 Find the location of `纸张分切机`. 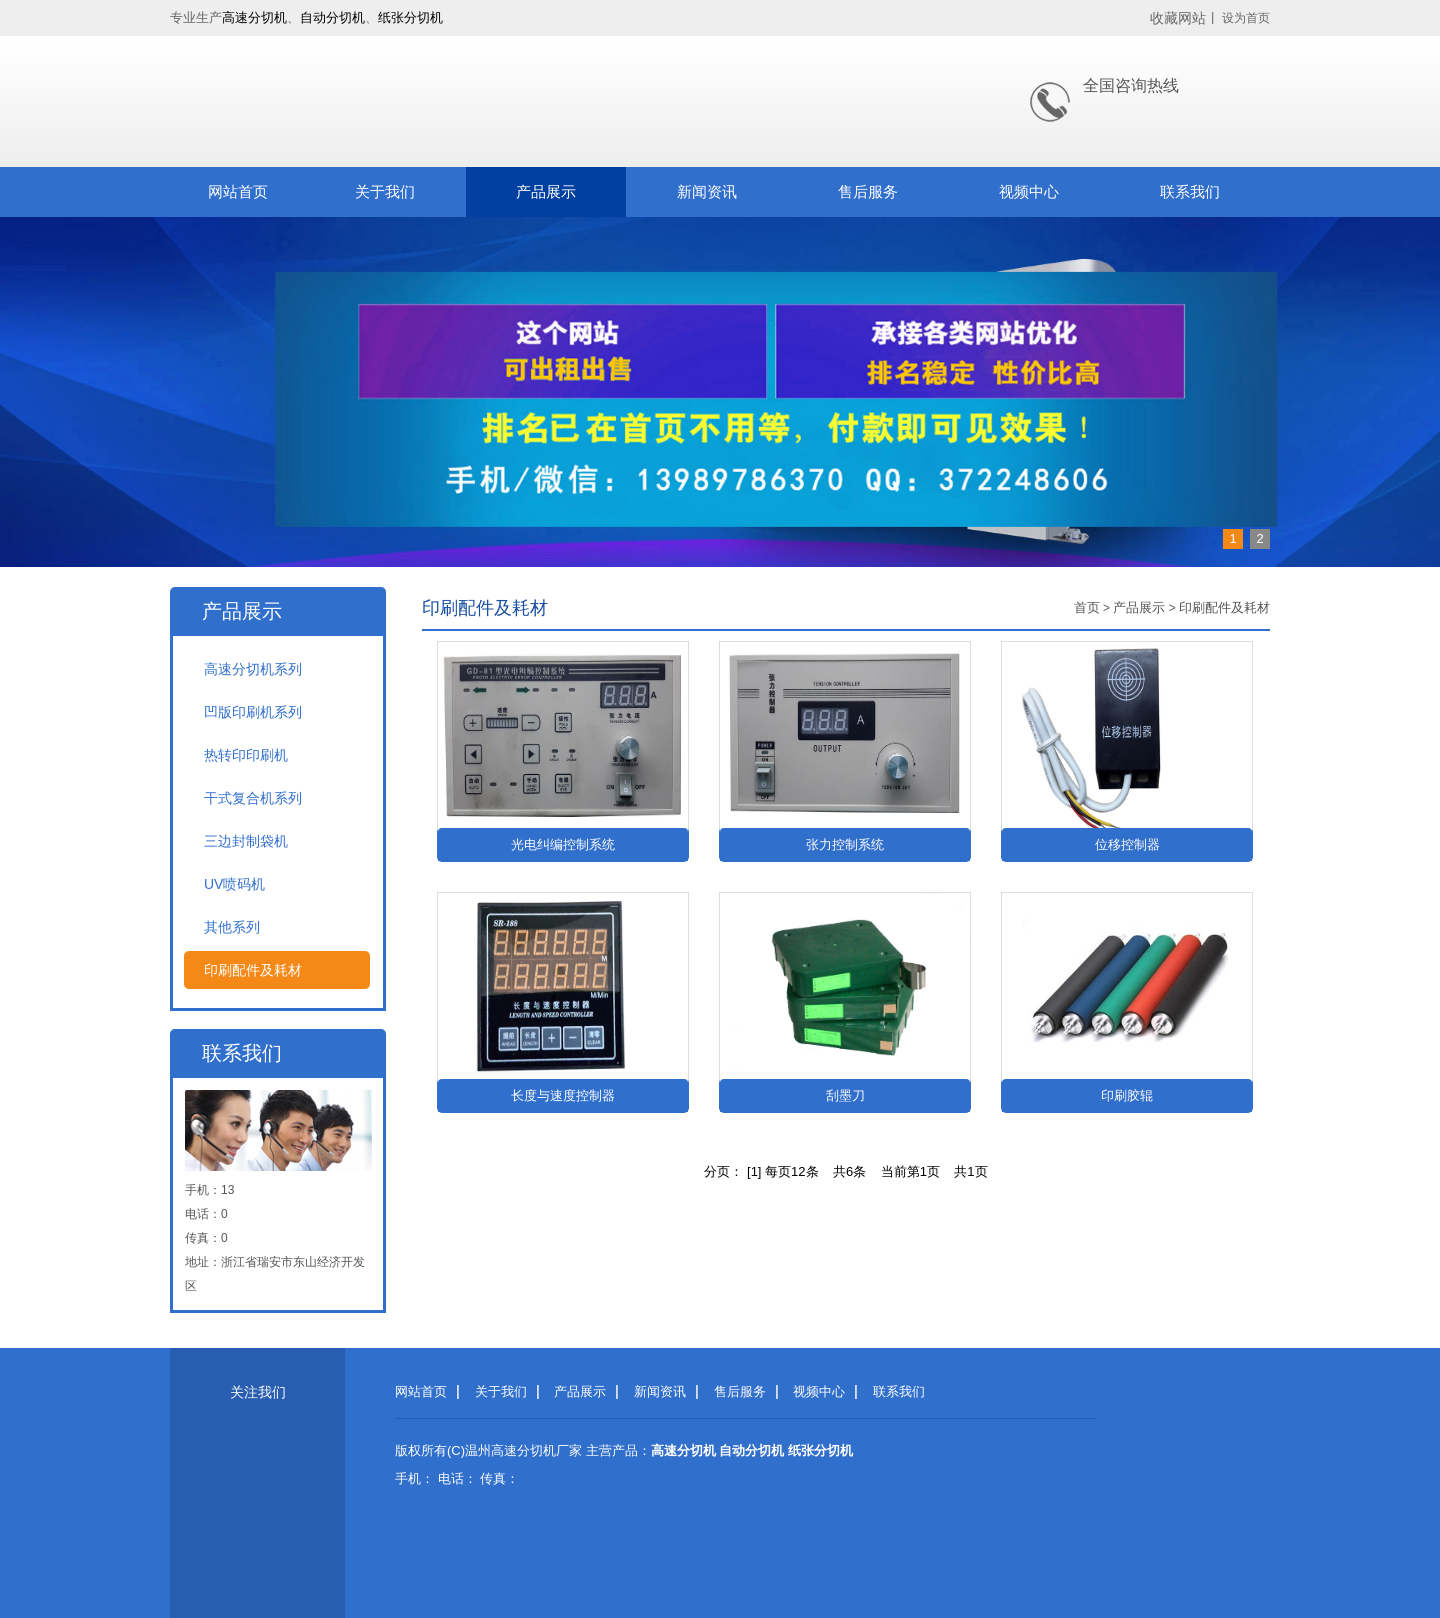

纸张分切机 is located at coordinates (410, 17).